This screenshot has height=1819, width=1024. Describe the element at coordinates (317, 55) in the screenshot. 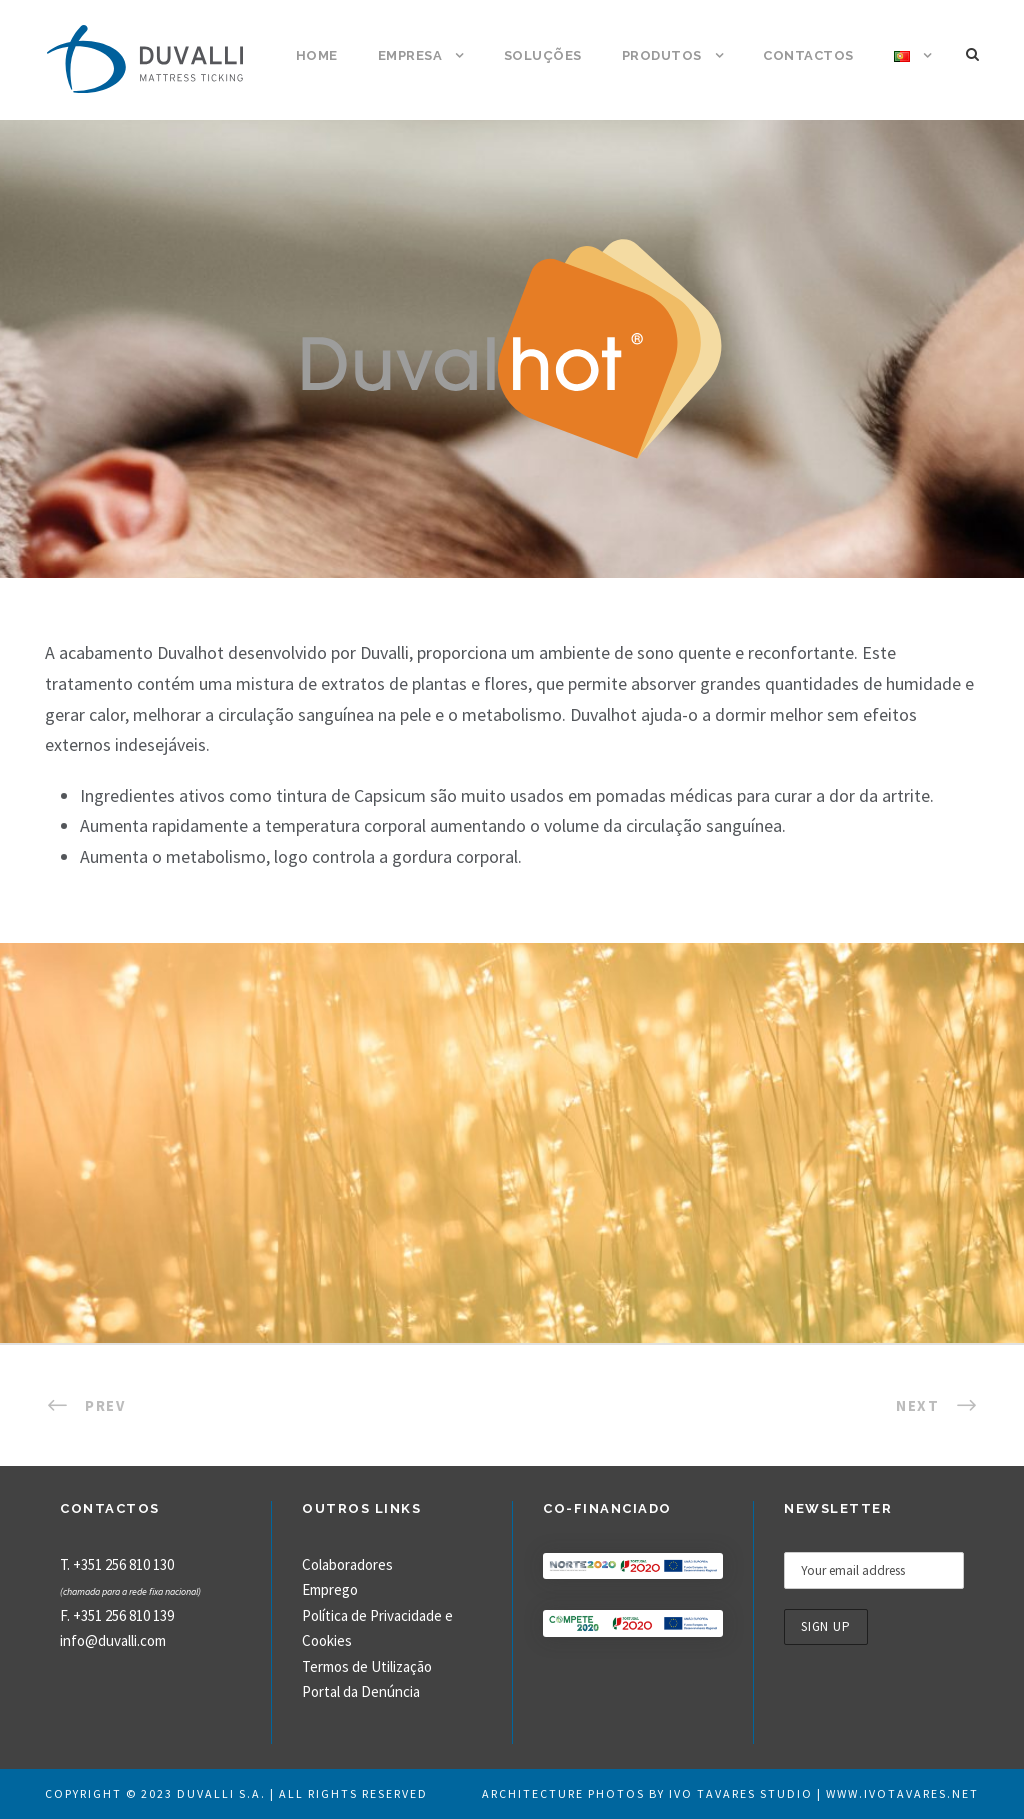

I see `Home` at that location.